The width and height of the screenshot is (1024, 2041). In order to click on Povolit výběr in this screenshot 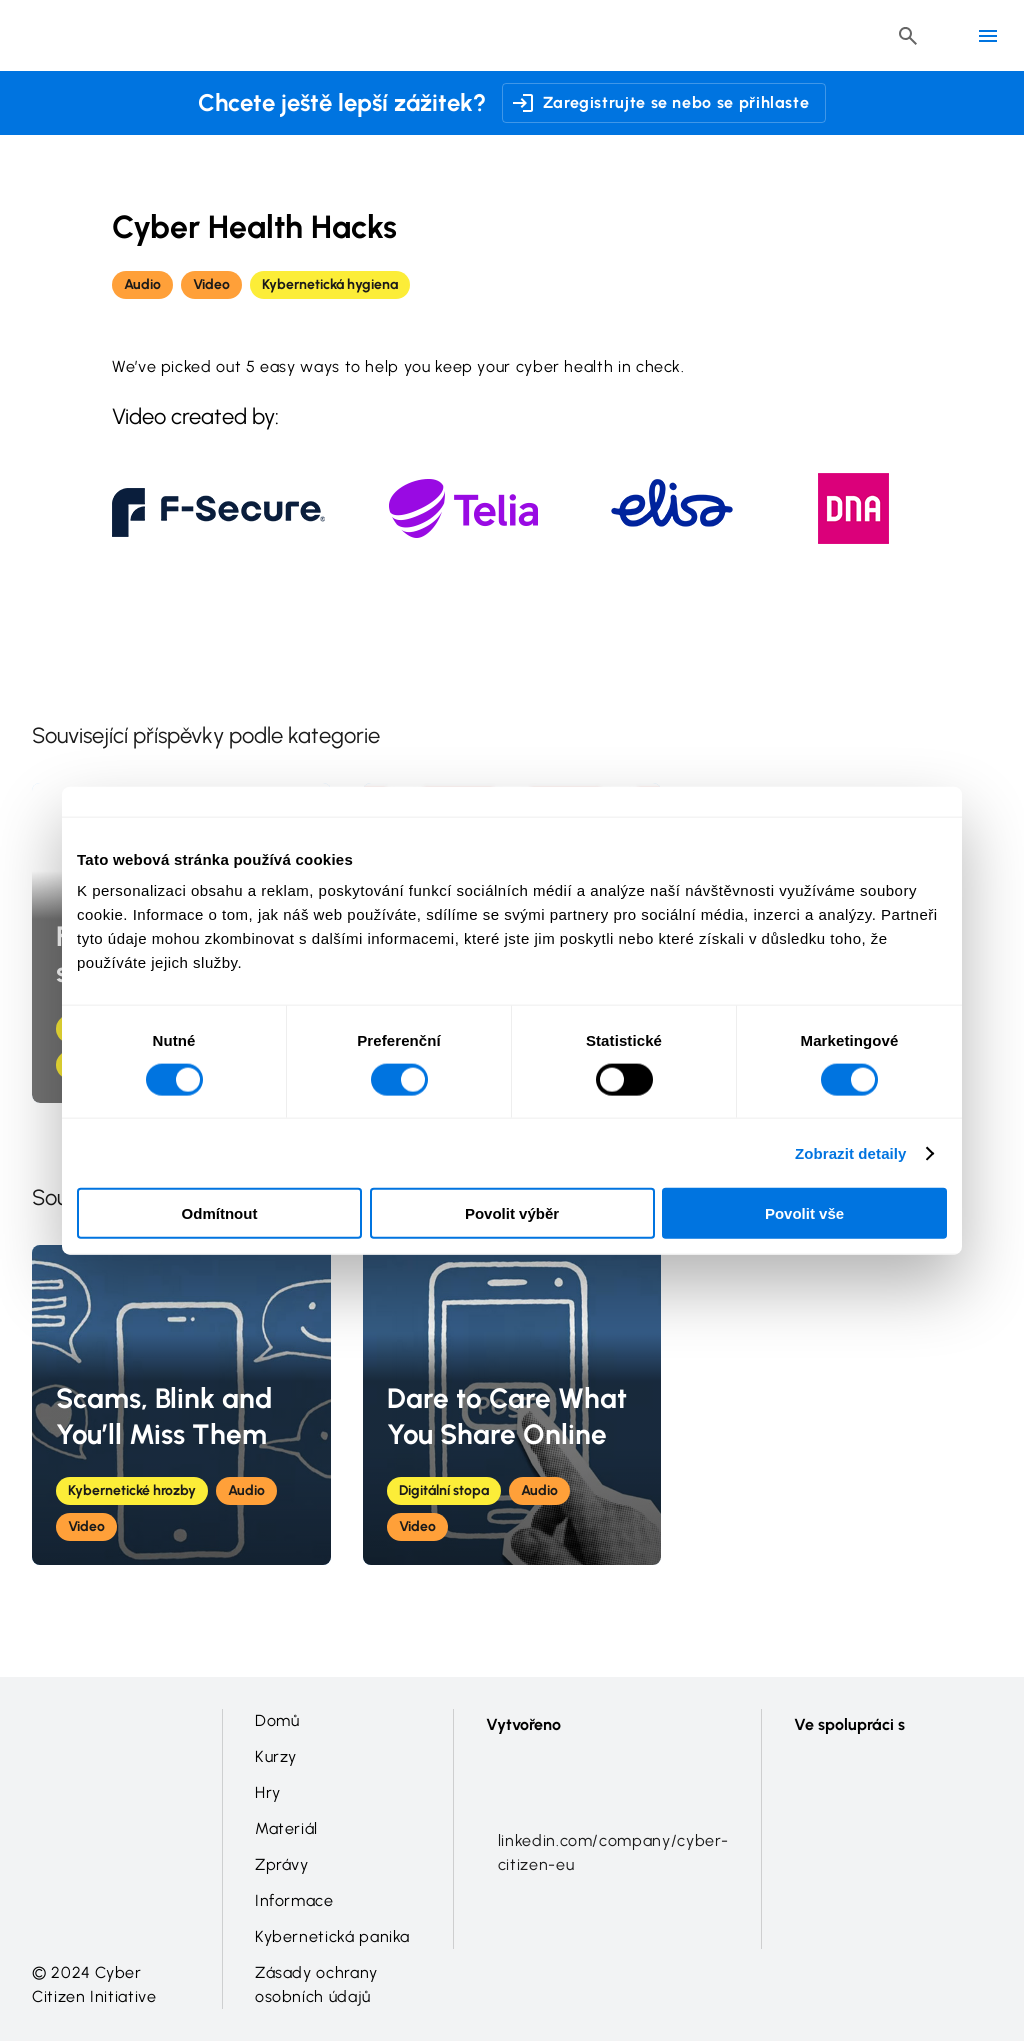, I will do `click(512, 1213)`.